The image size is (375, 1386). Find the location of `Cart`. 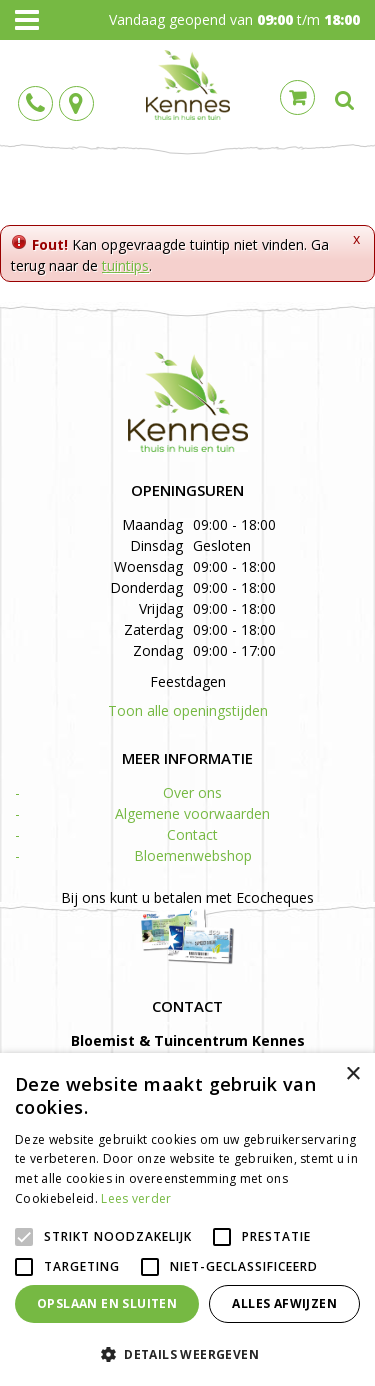

Cart is located at coordinates (297, 97).